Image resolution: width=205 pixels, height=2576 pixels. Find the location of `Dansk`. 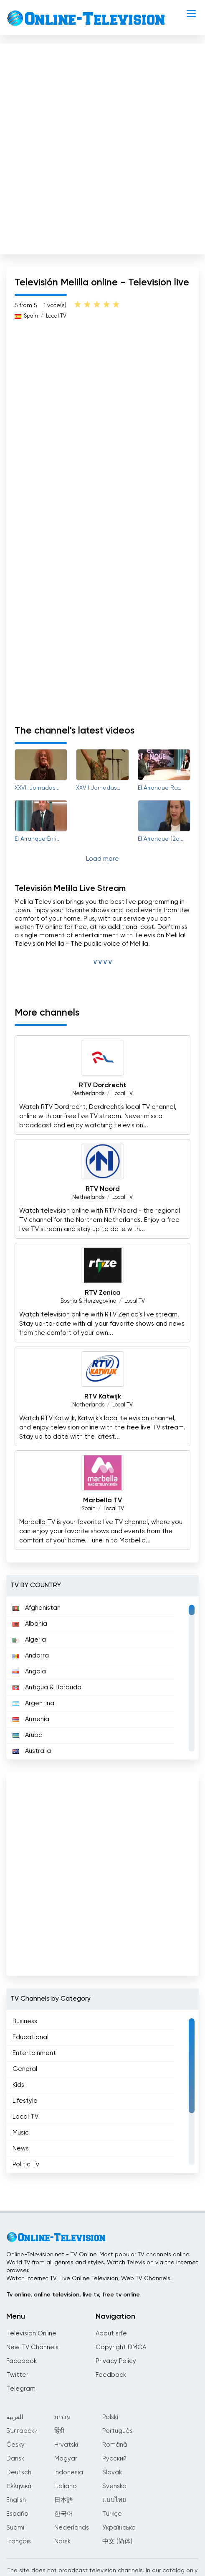

Dansk is located at coordinates (15, 2458).